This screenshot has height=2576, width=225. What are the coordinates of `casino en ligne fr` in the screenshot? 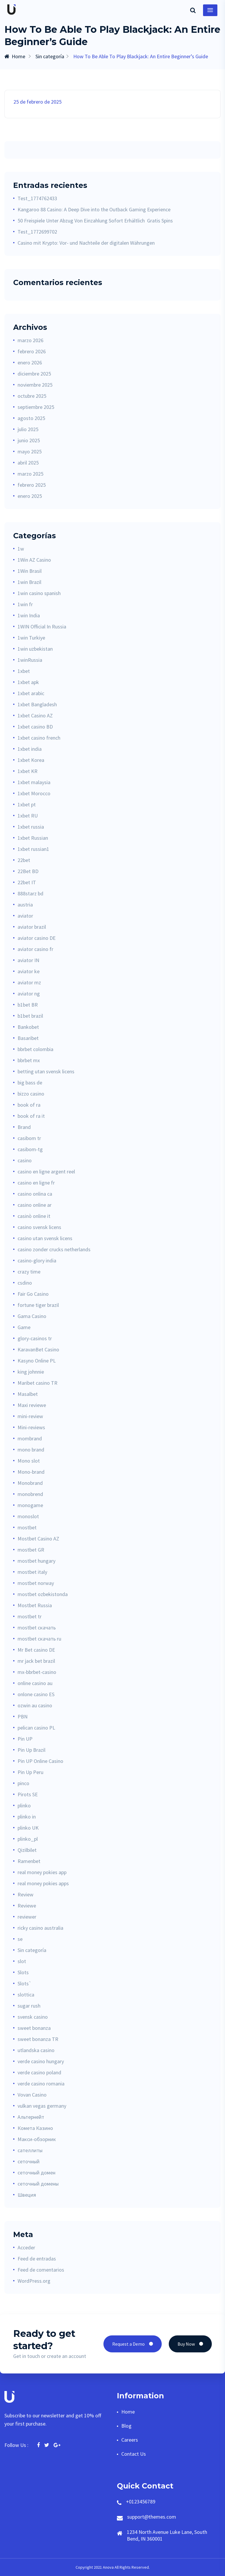 It's located at (36, 1182).